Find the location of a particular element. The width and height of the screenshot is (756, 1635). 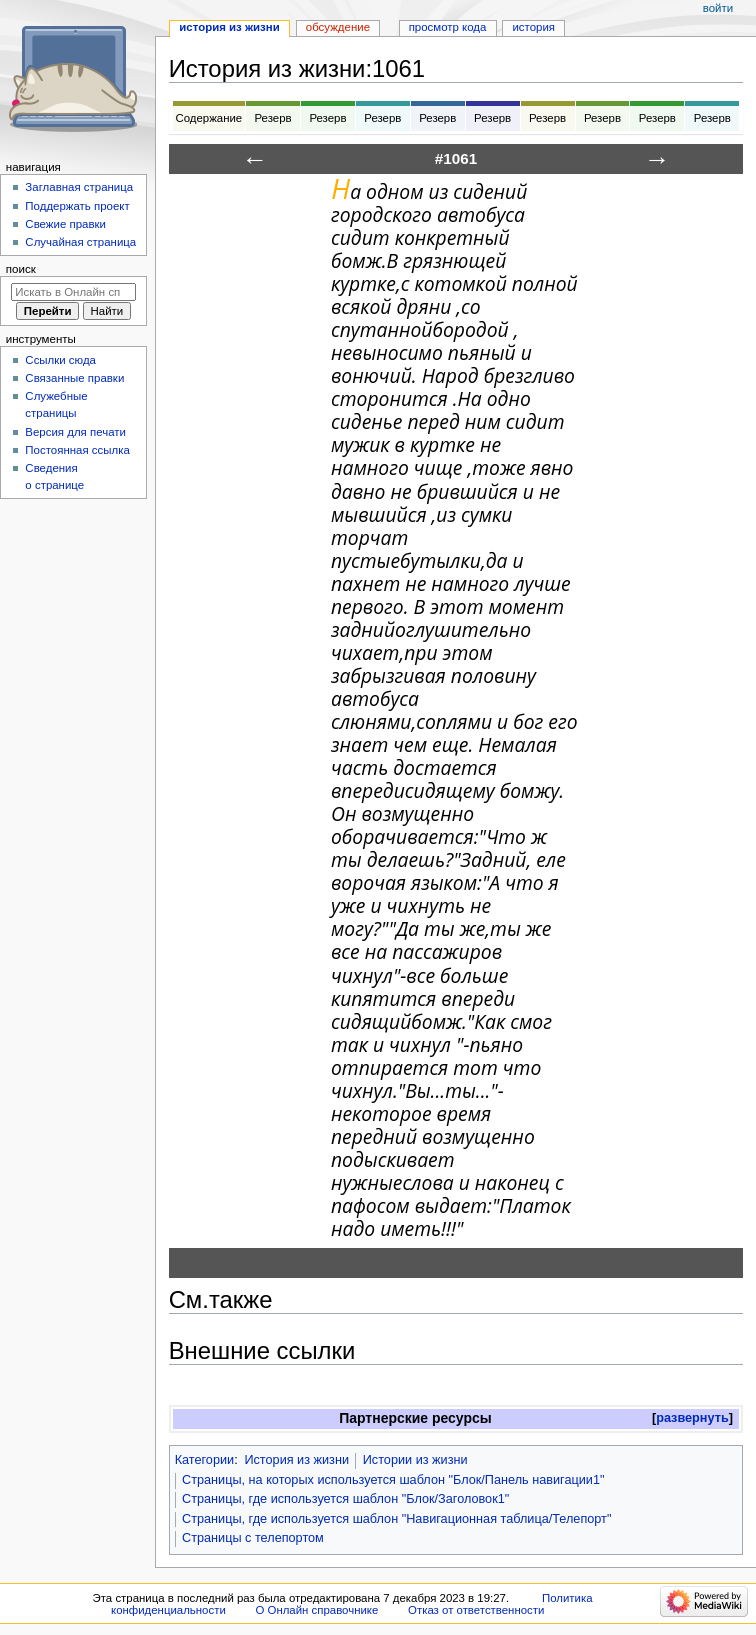

[button] is located at coordinates (692, 1418).